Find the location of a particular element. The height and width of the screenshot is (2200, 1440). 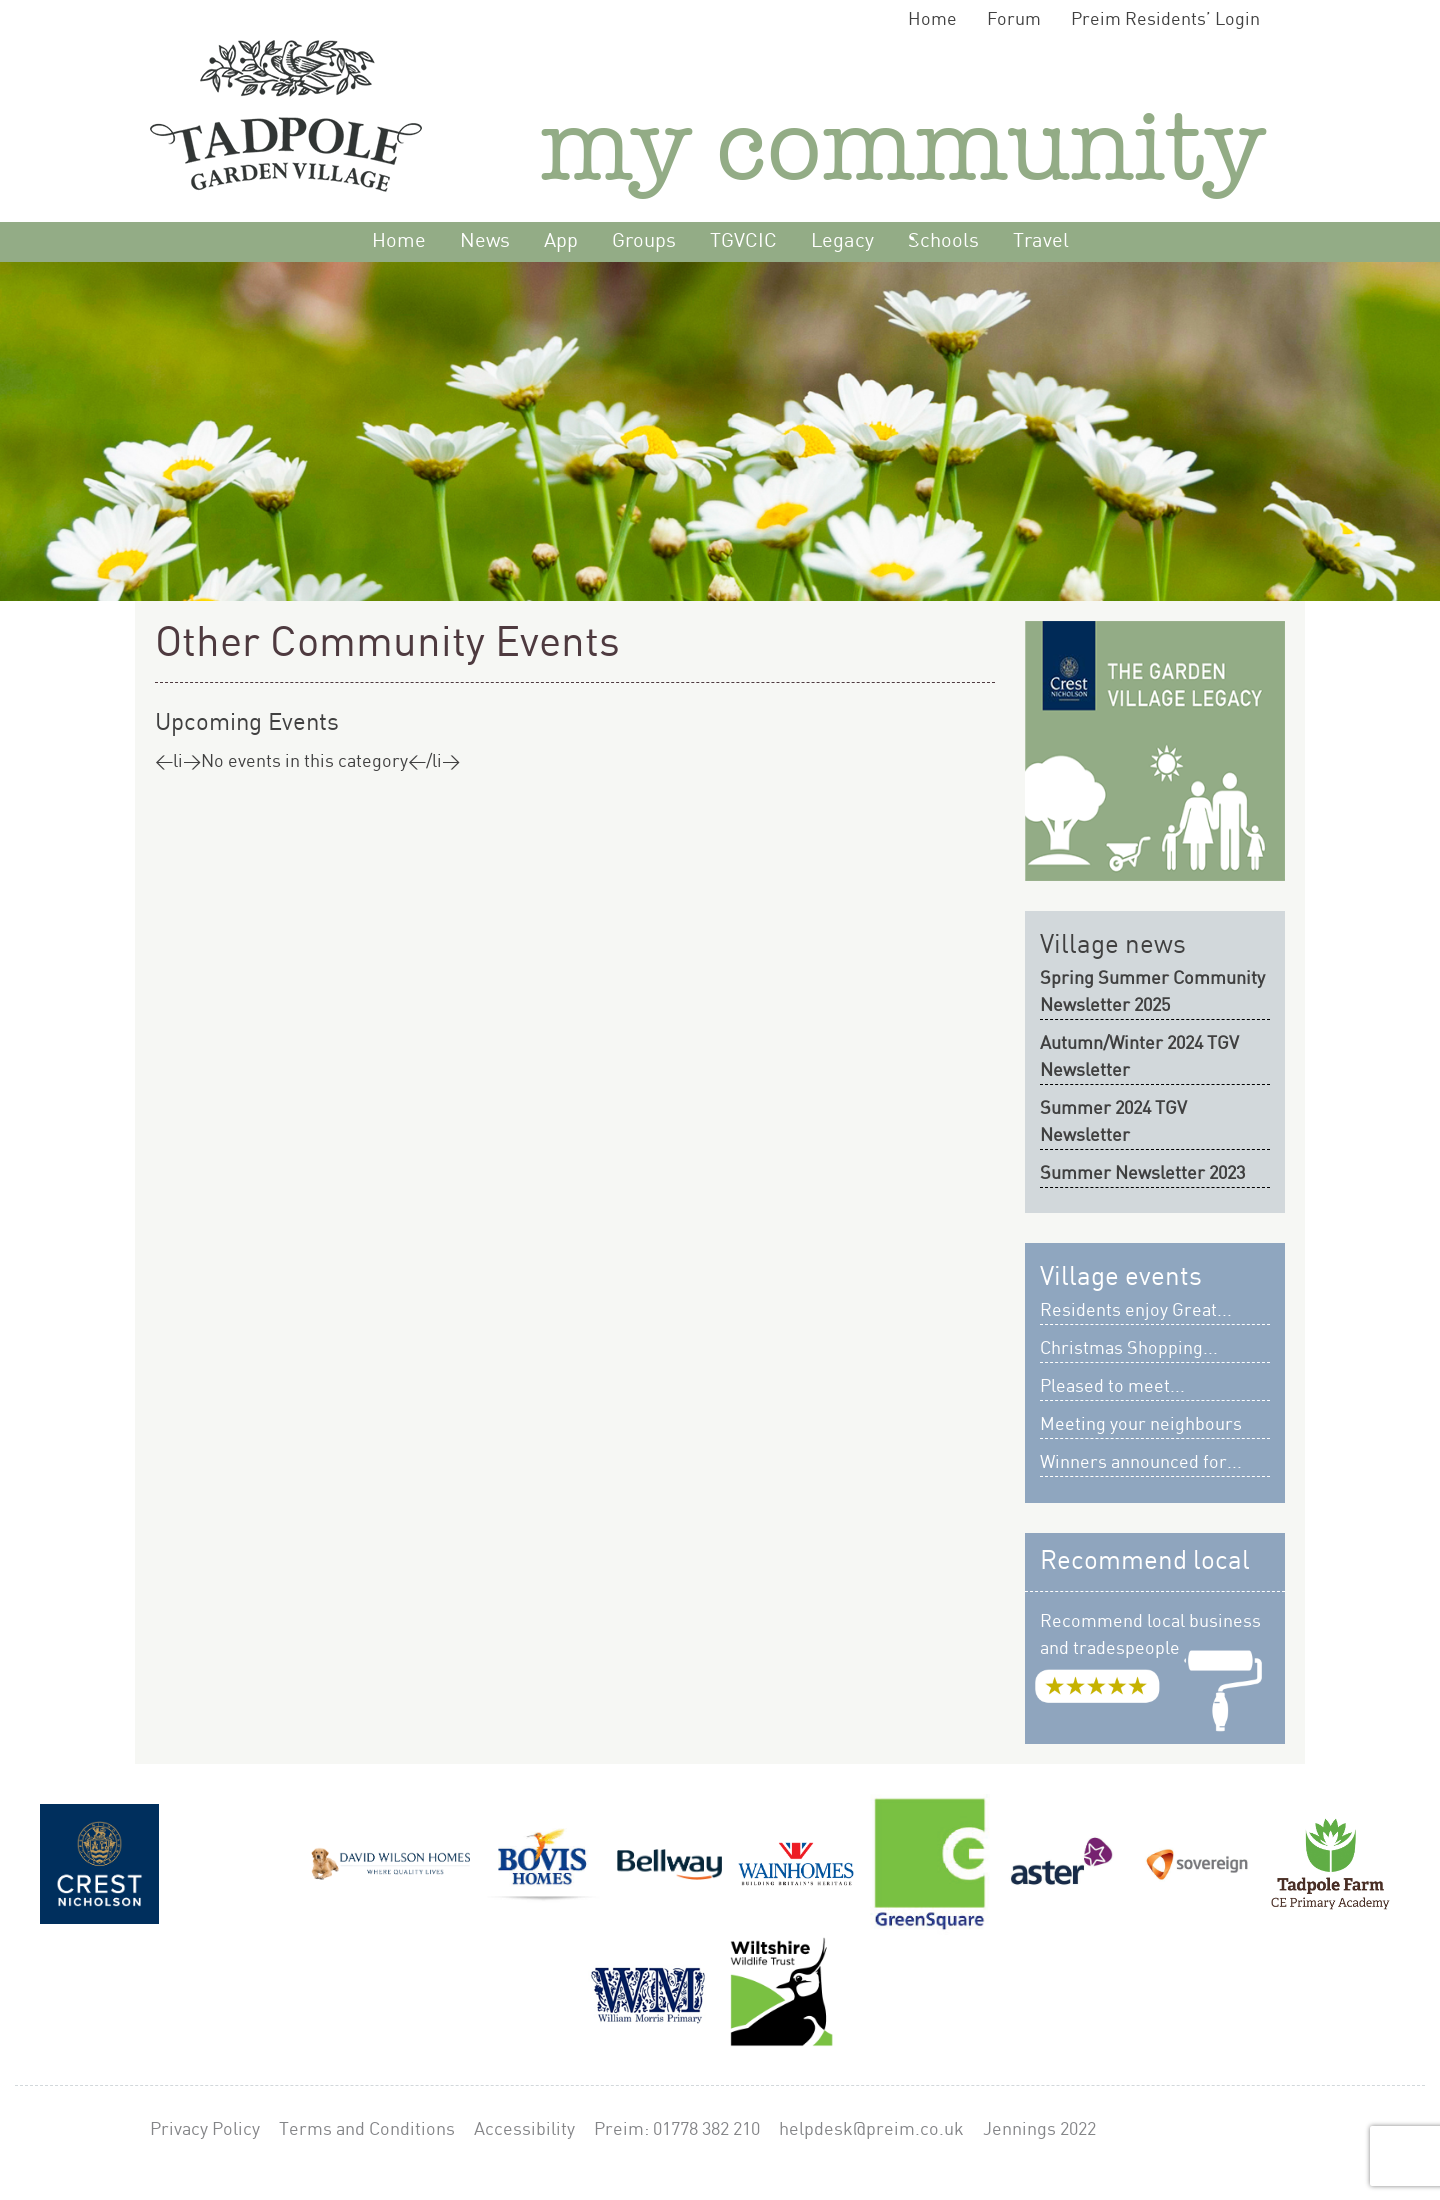

Home is located at coordinates (932, 19).